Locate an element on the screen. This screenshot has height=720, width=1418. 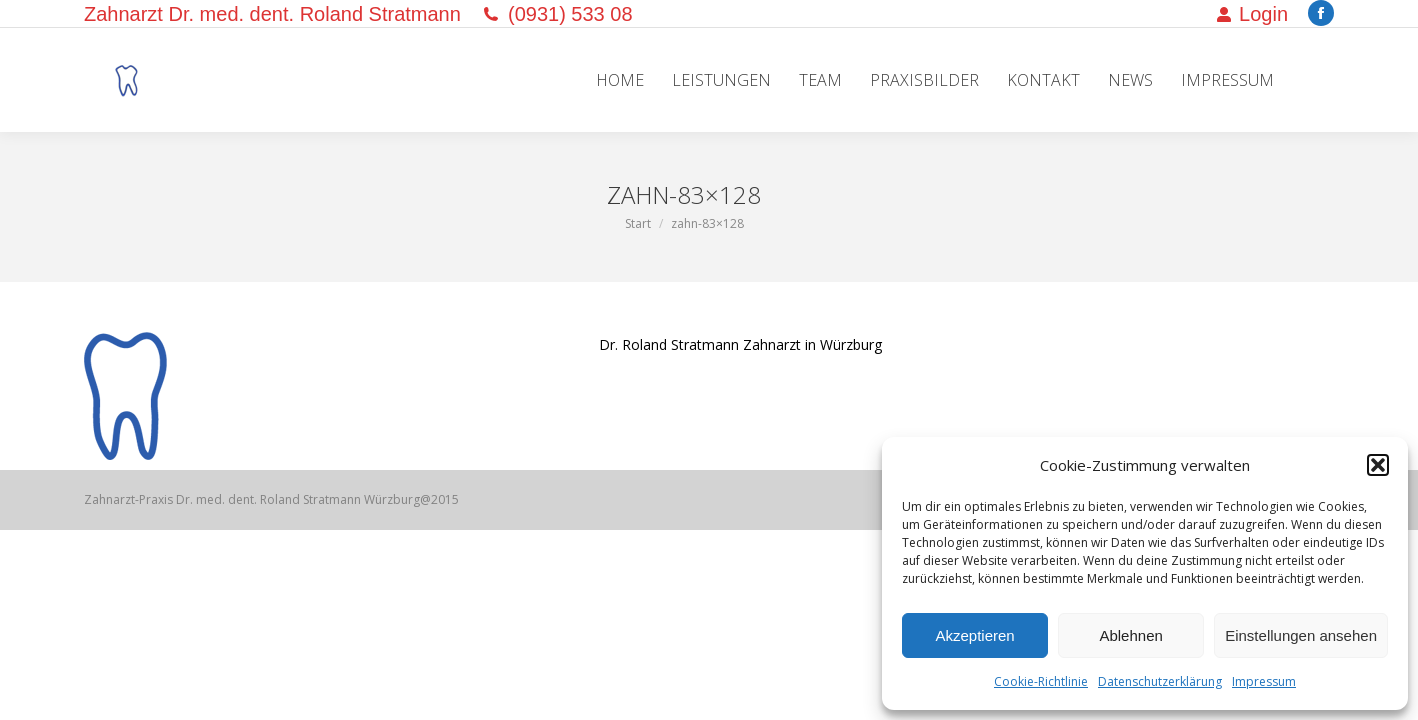
Ablehnen is located at coordinates (1130, 635).